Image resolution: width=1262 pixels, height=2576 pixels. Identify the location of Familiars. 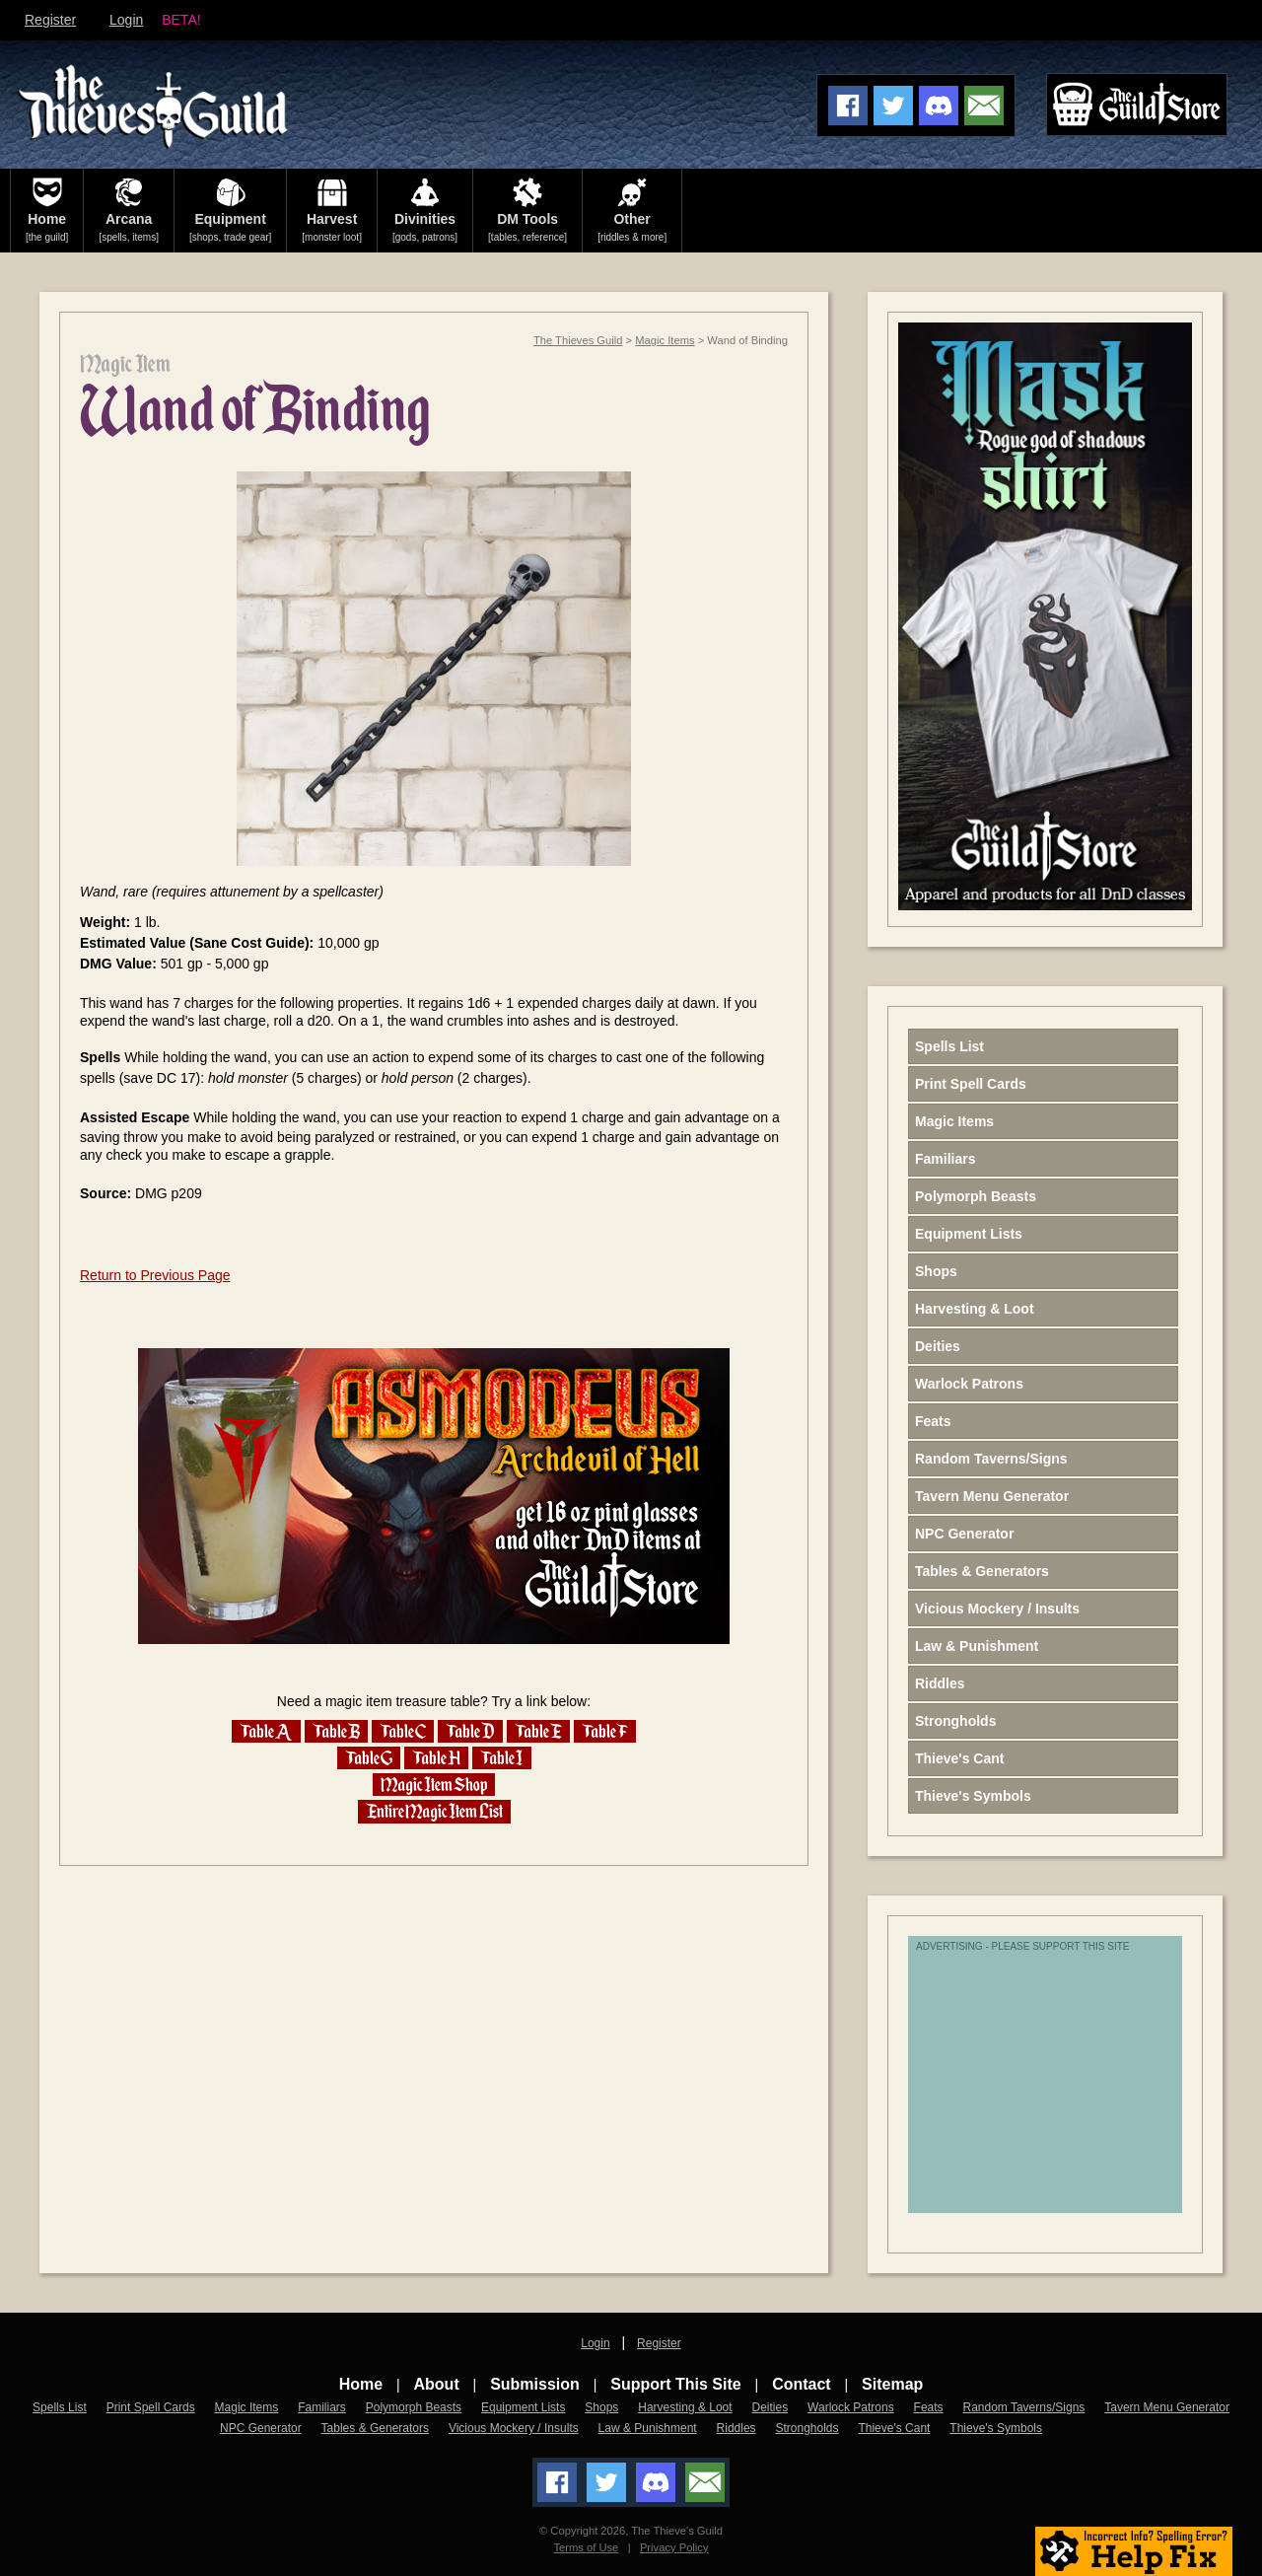
(945, 1159).